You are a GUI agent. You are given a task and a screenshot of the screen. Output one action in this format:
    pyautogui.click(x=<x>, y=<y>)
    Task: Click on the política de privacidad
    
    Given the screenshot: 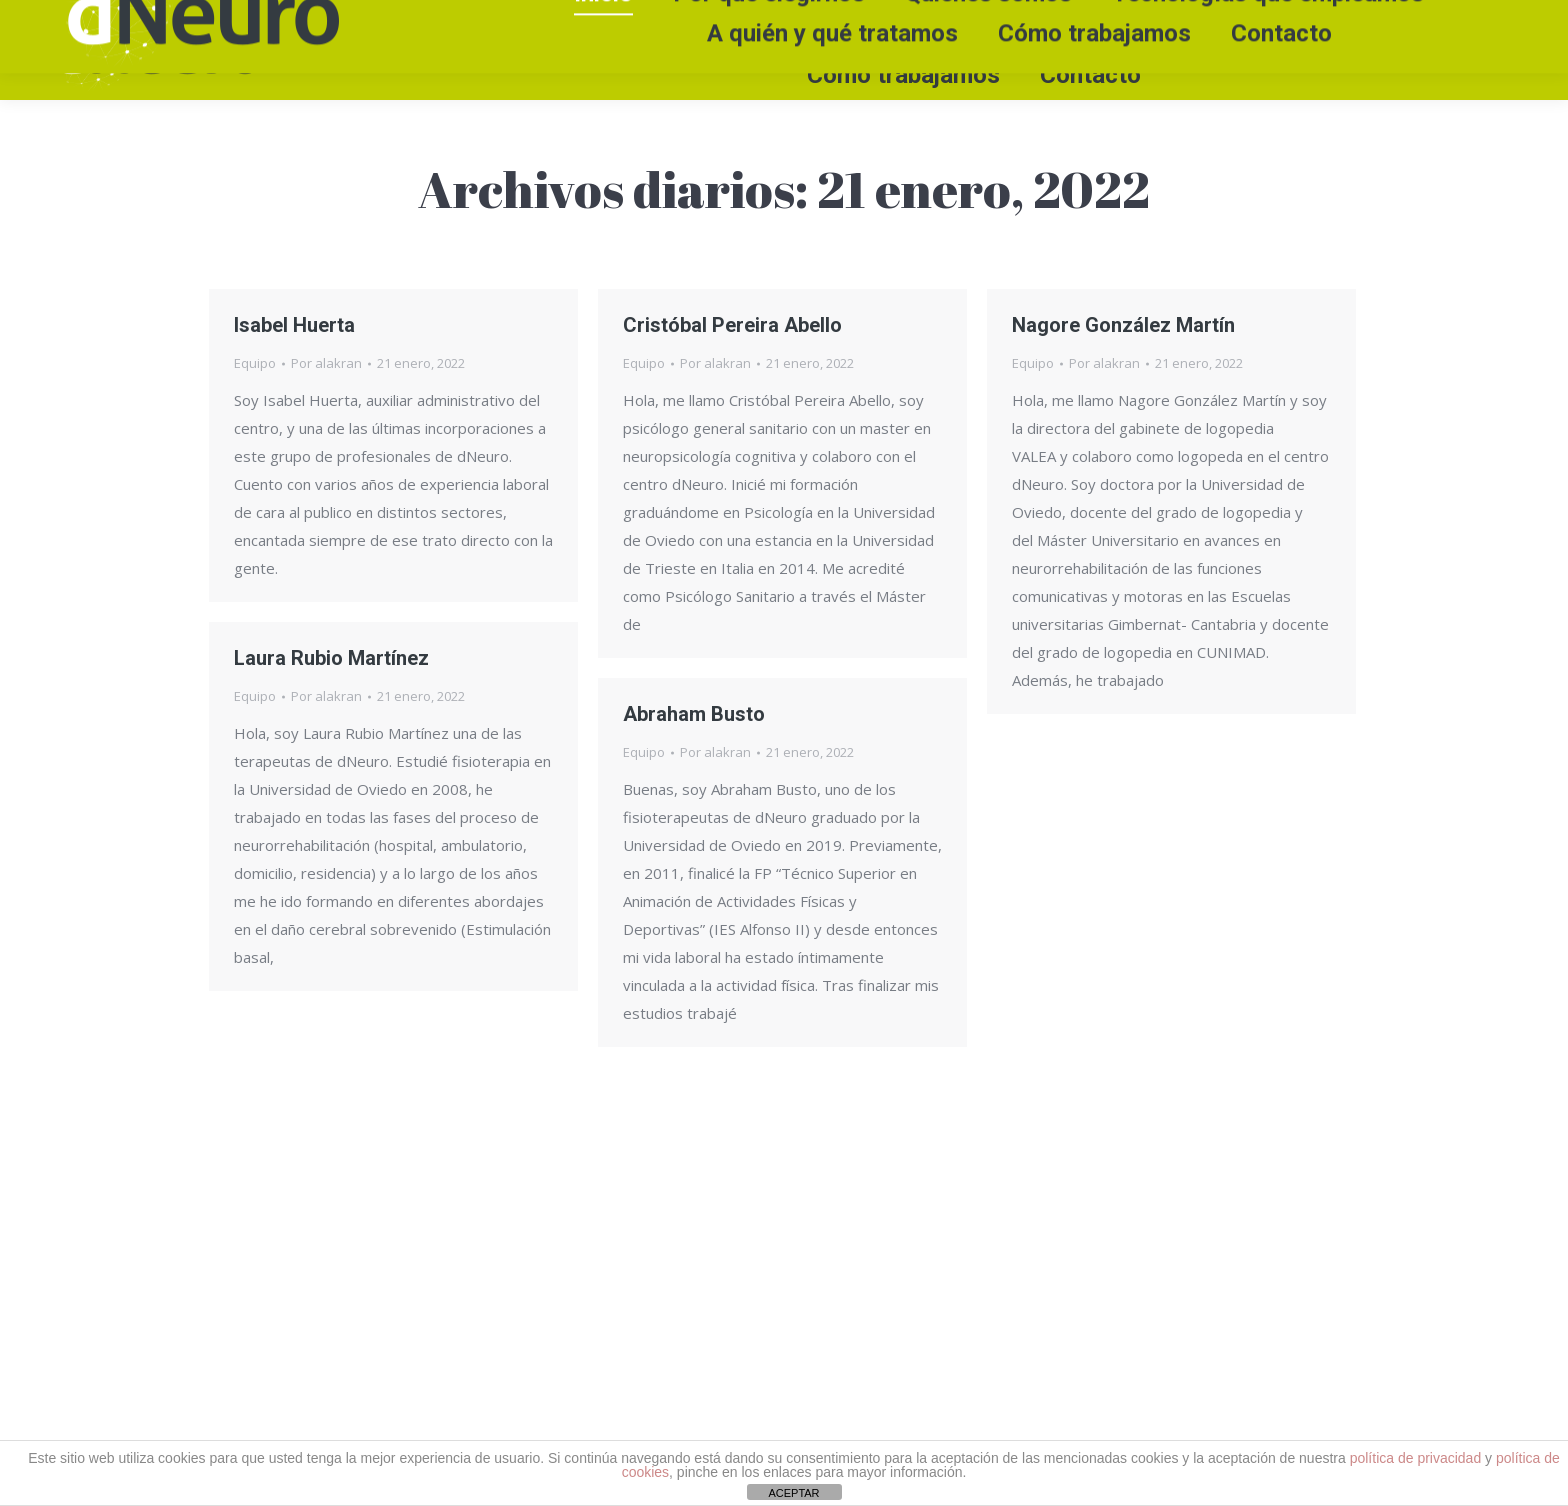 What is the action you would take?
    pyautogui.click(x=1416, y=1458)
    